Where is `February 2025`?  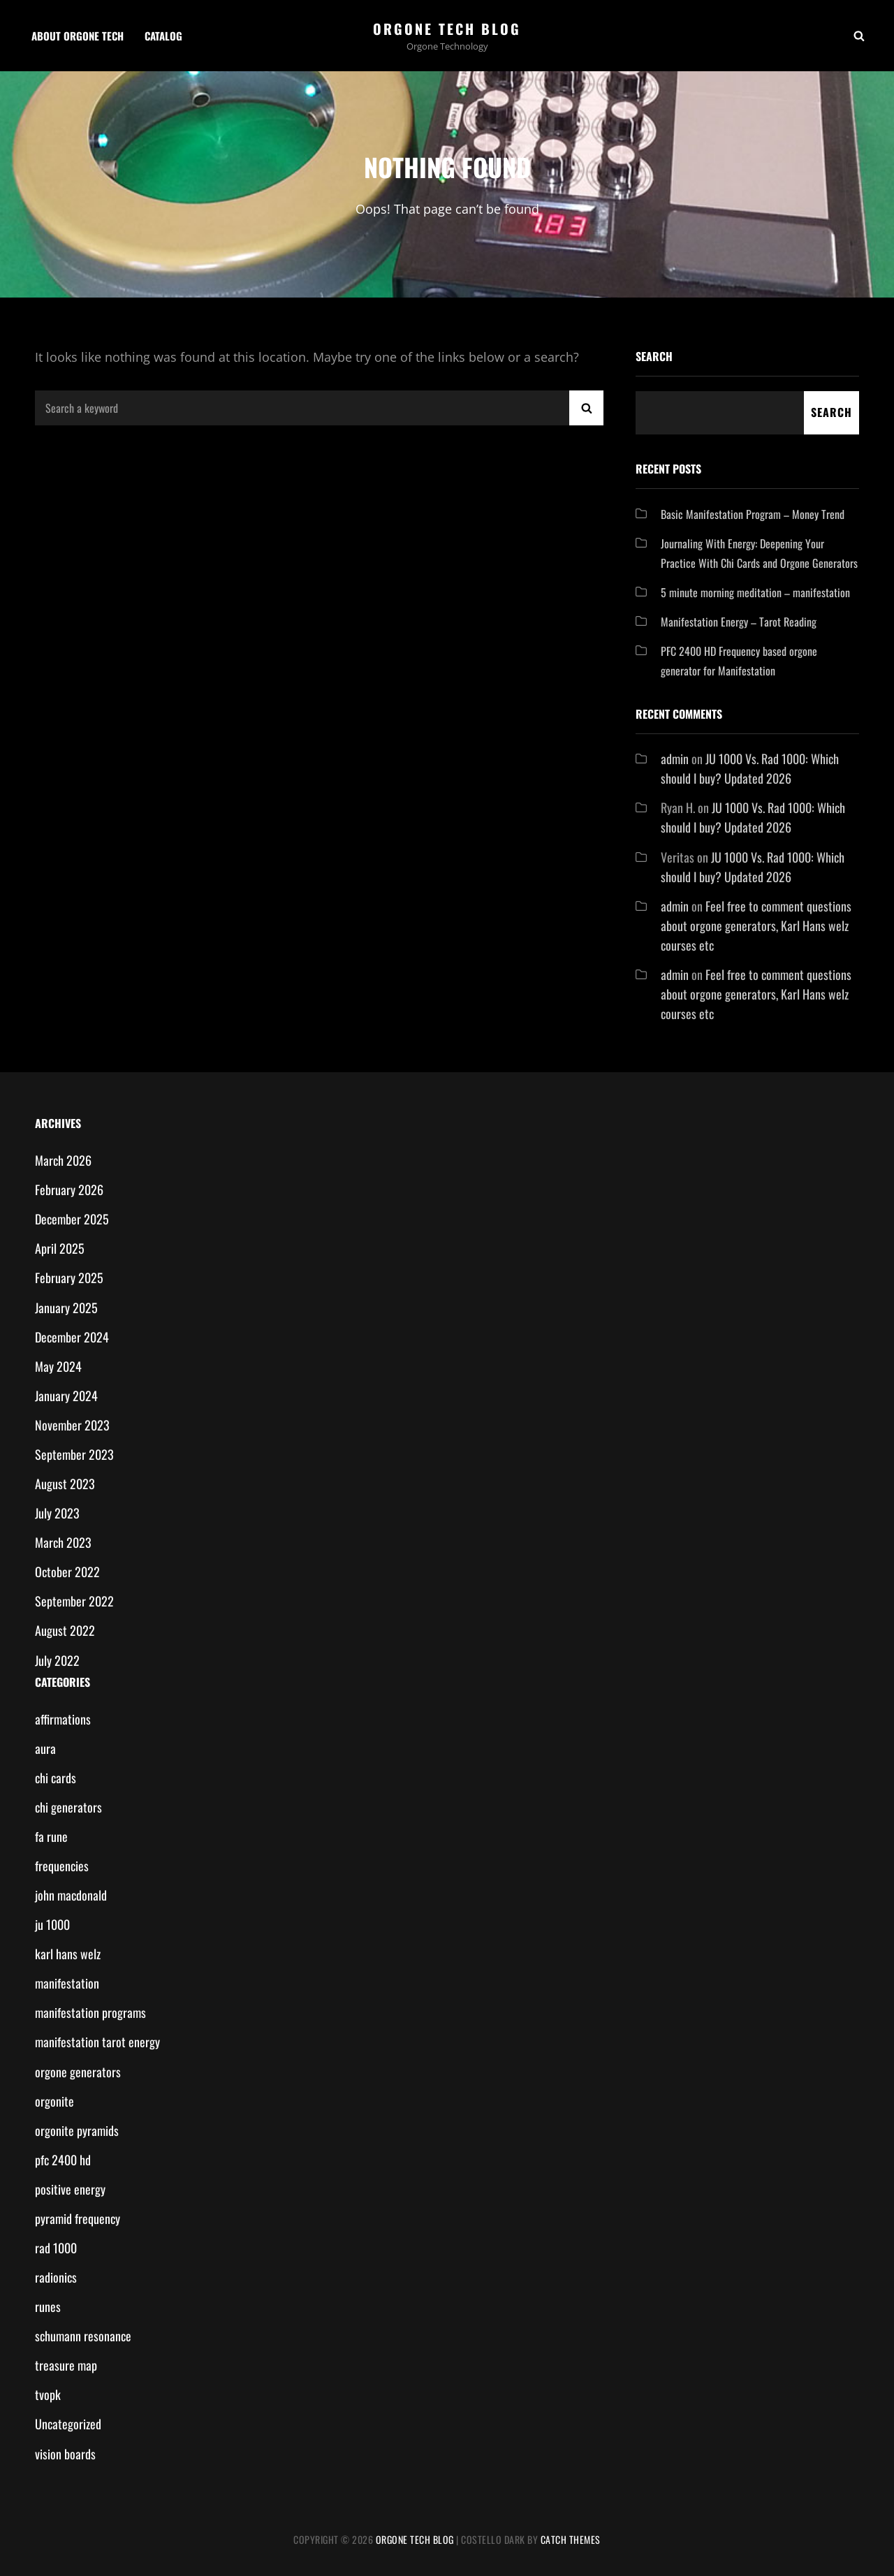 February 2025 is located at coordinates (69, 1277).